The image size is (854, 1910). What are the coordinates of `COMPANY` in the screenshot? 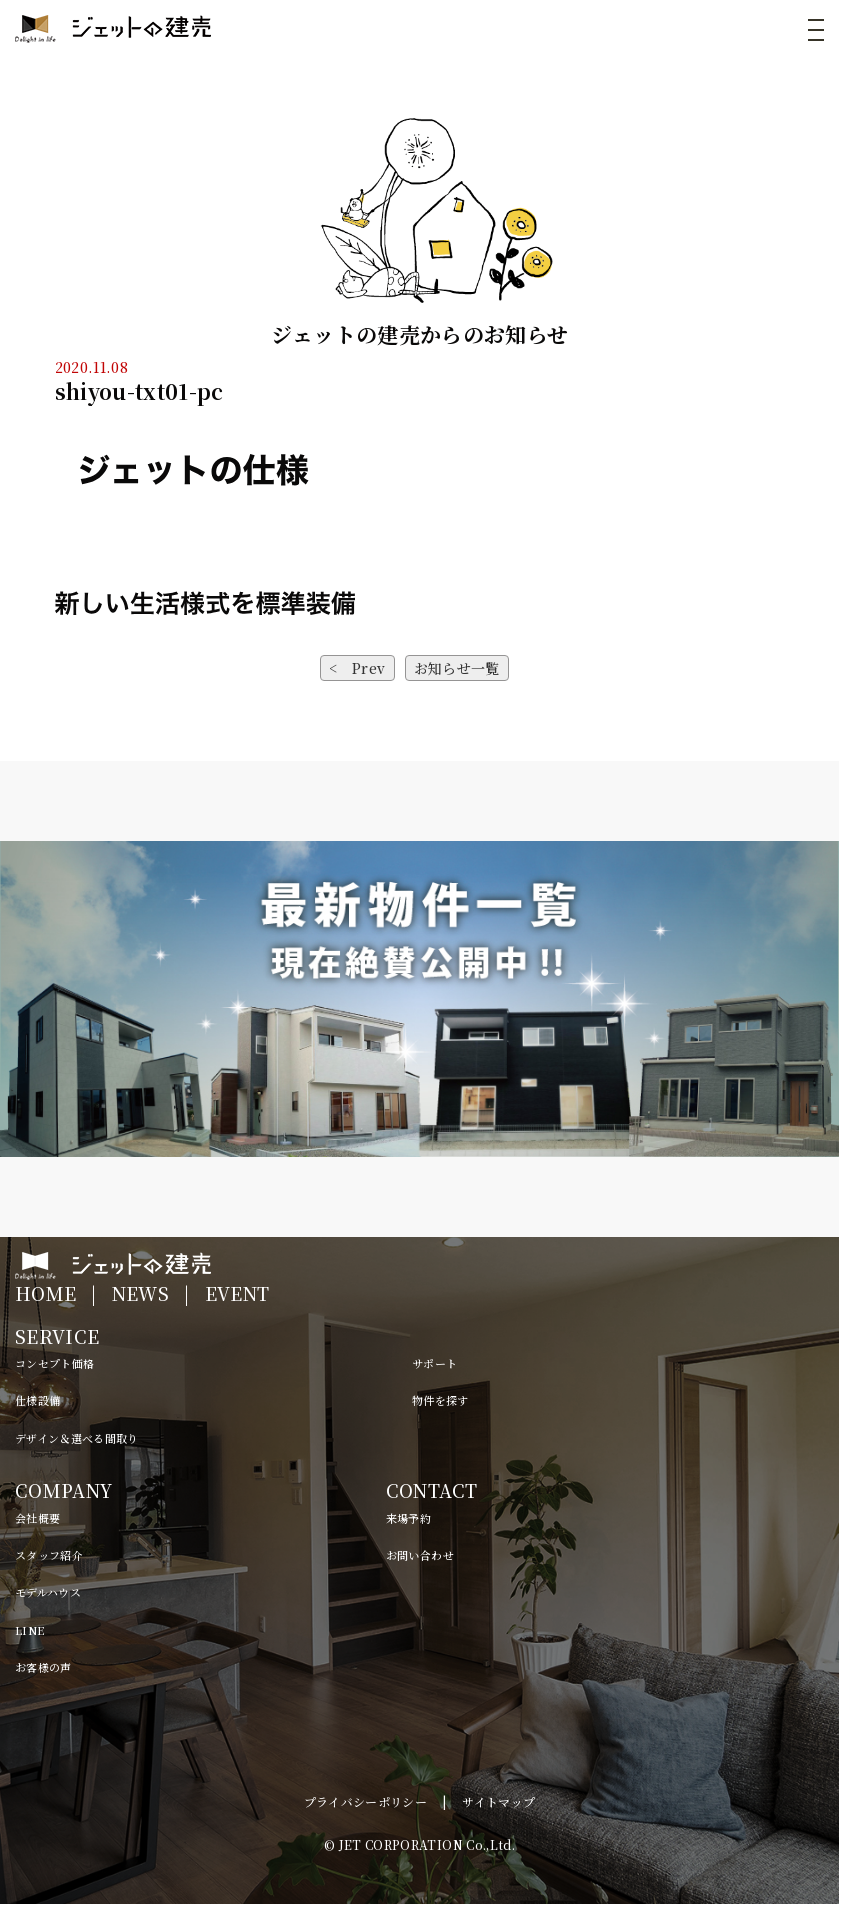 It's located at (63, 1490).